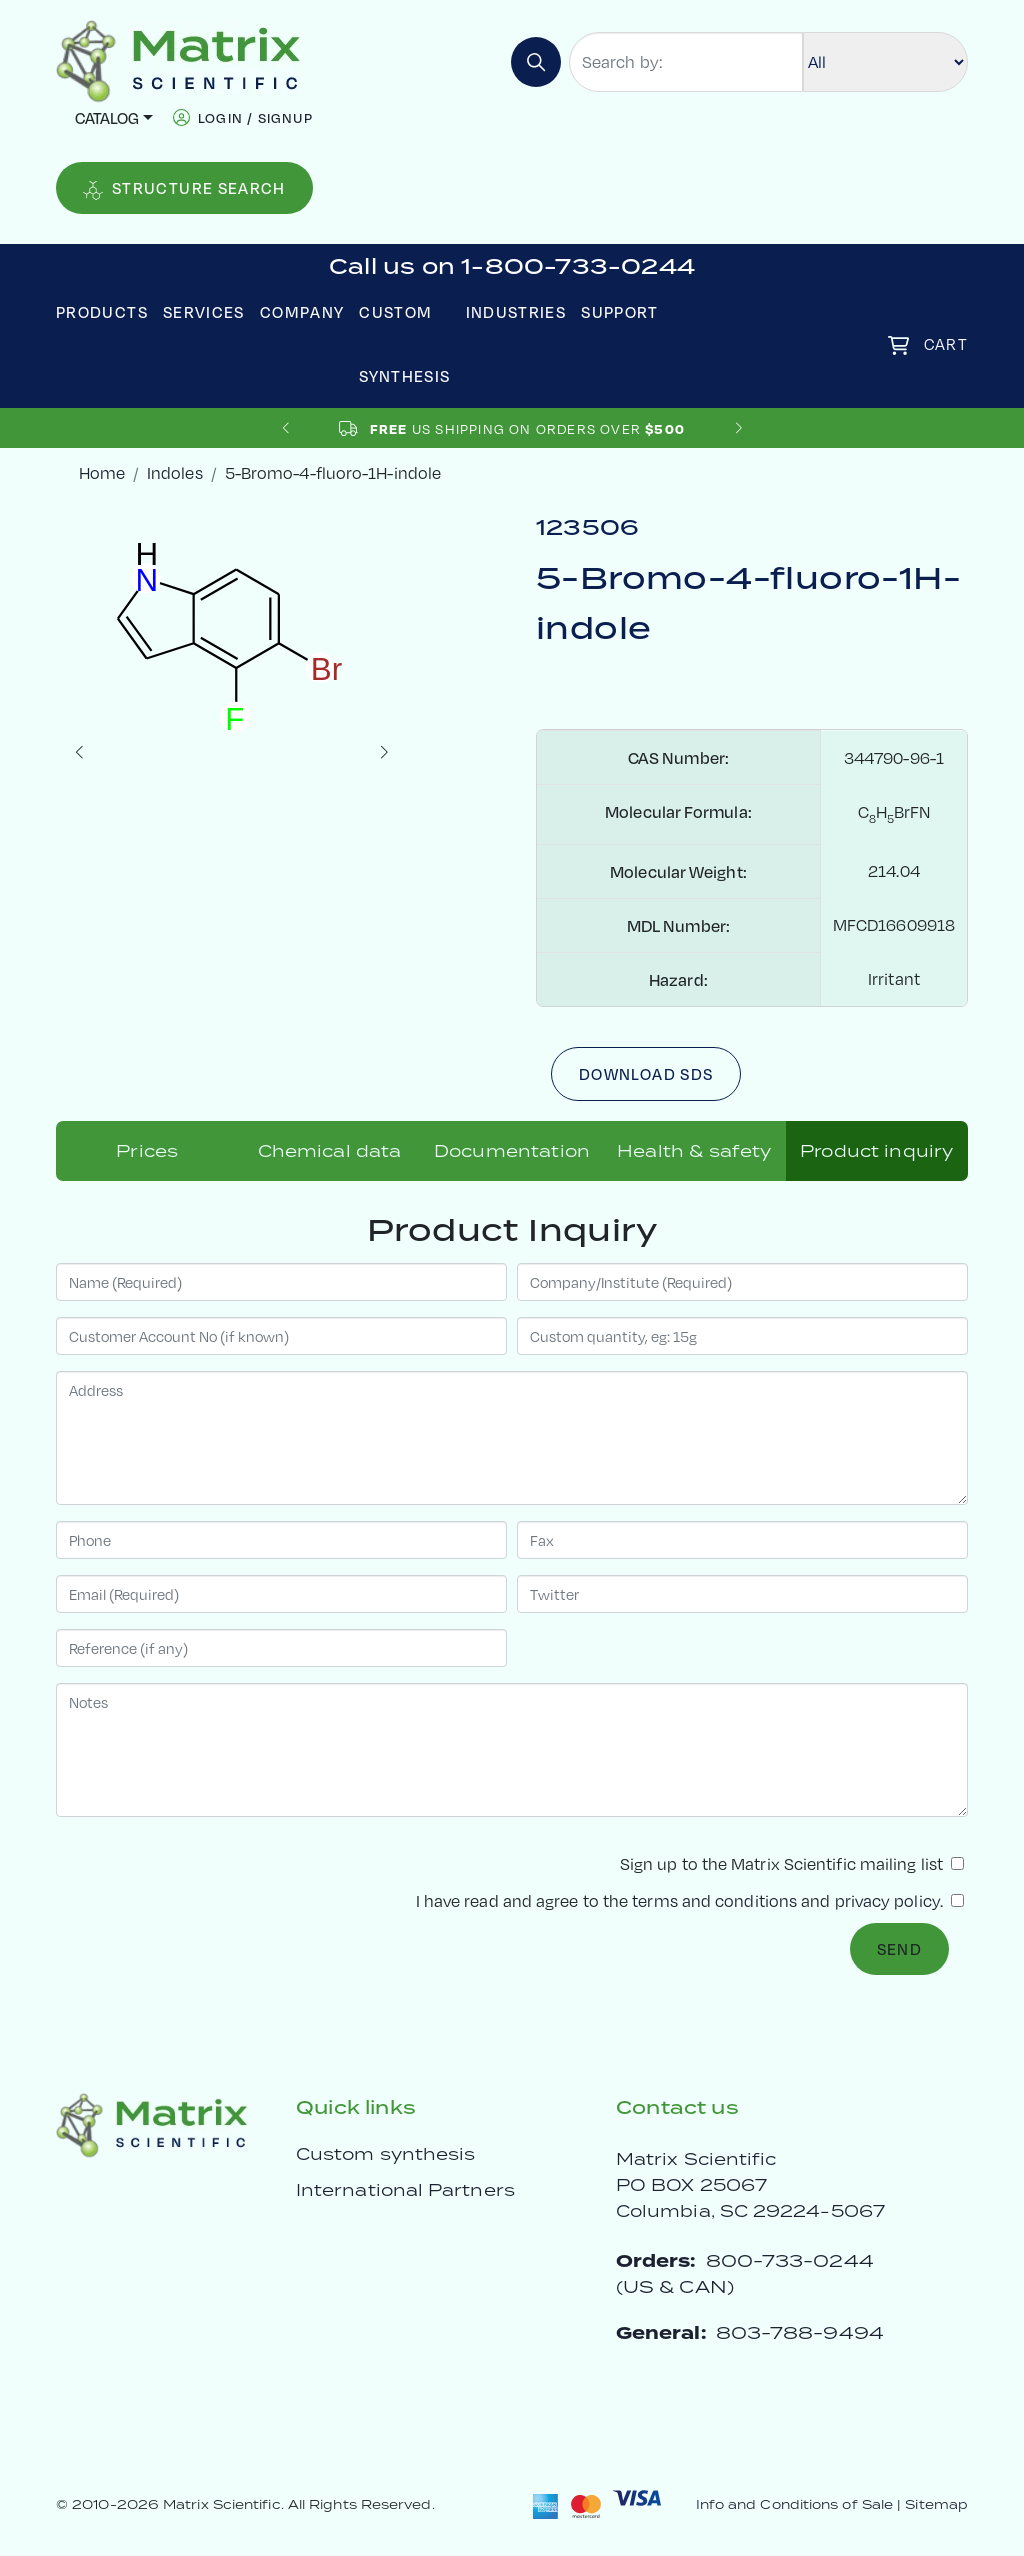  What do you see at coordinates (690, 1900) in the screenshot?
I see `I have read and agree to the and .` at bounding box center [690, 1900].